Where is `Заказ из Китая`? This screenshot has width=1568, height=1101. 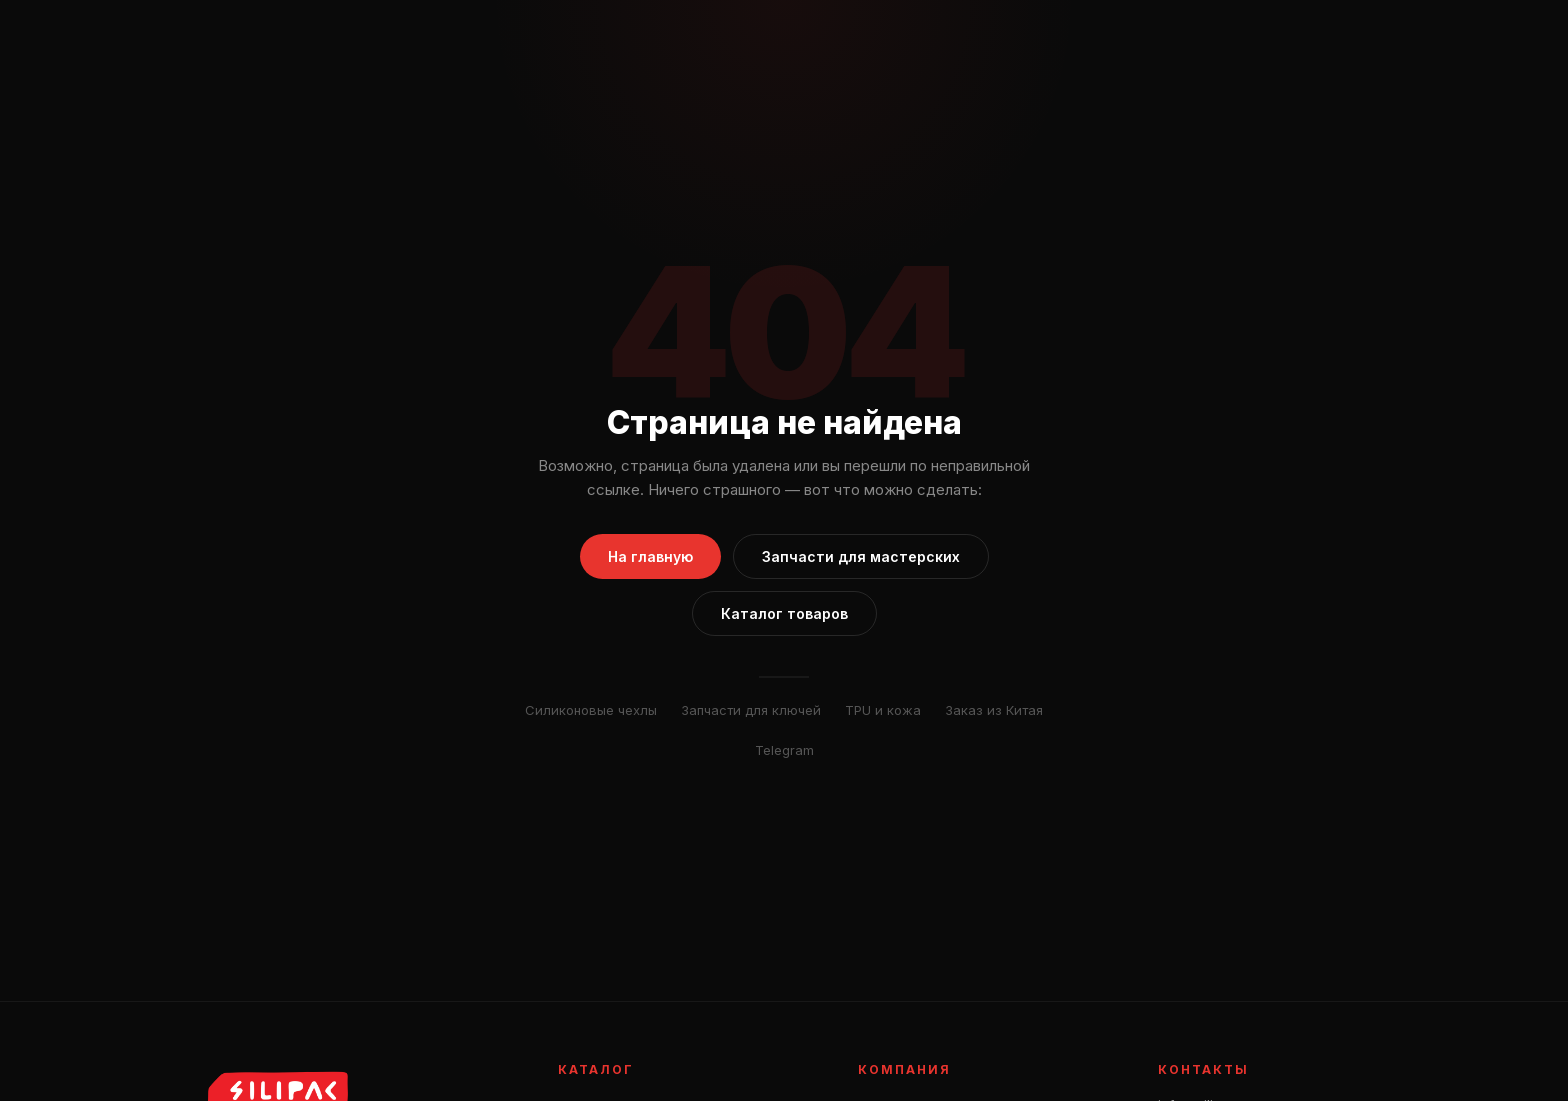 Заказ из Китая is located at coordinates (994, 710).